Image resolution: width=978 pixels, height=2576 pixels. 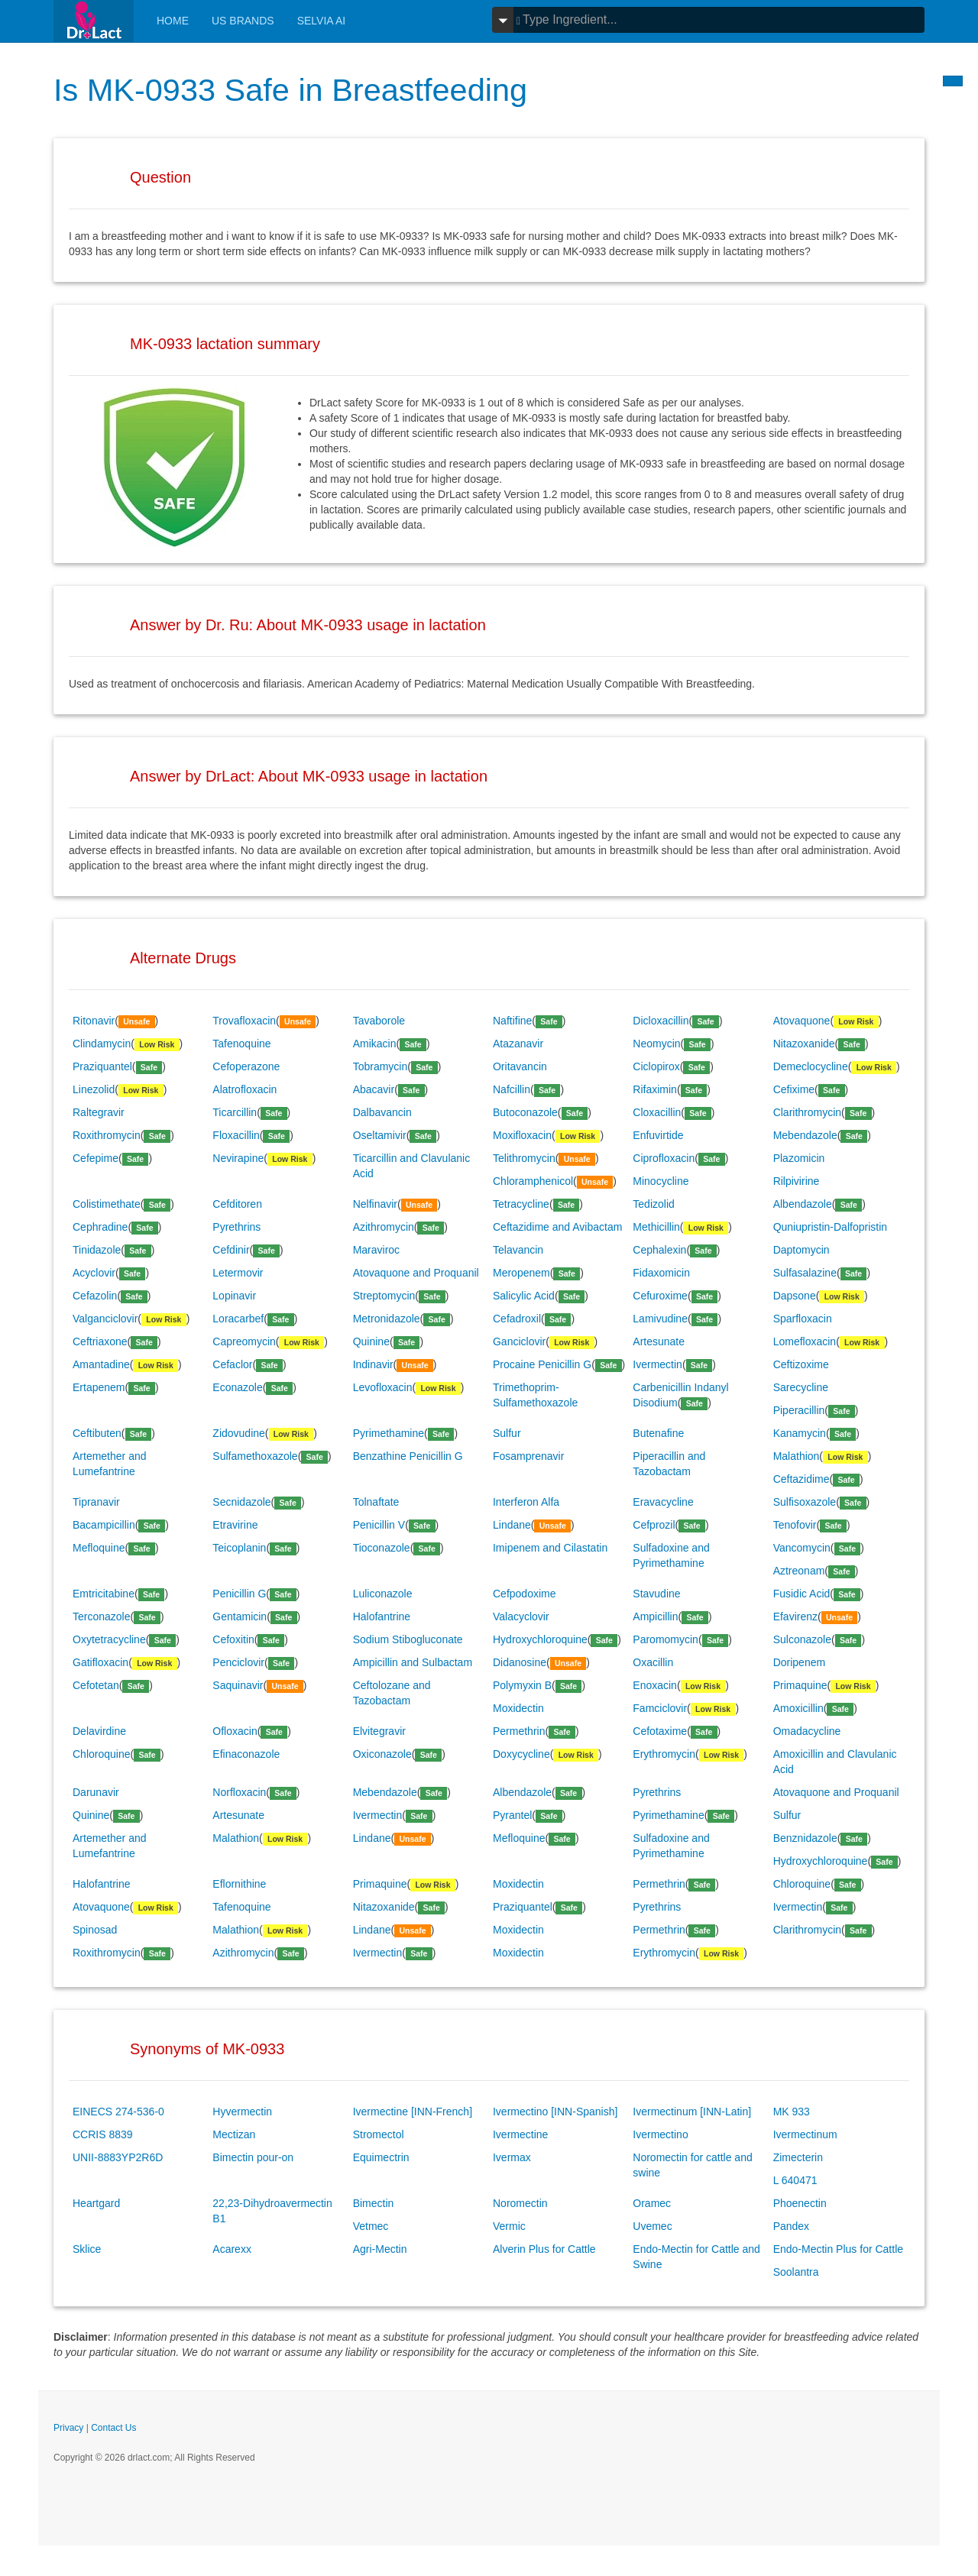 I want to click on Acyclovir, so click(x=94, y=1273).